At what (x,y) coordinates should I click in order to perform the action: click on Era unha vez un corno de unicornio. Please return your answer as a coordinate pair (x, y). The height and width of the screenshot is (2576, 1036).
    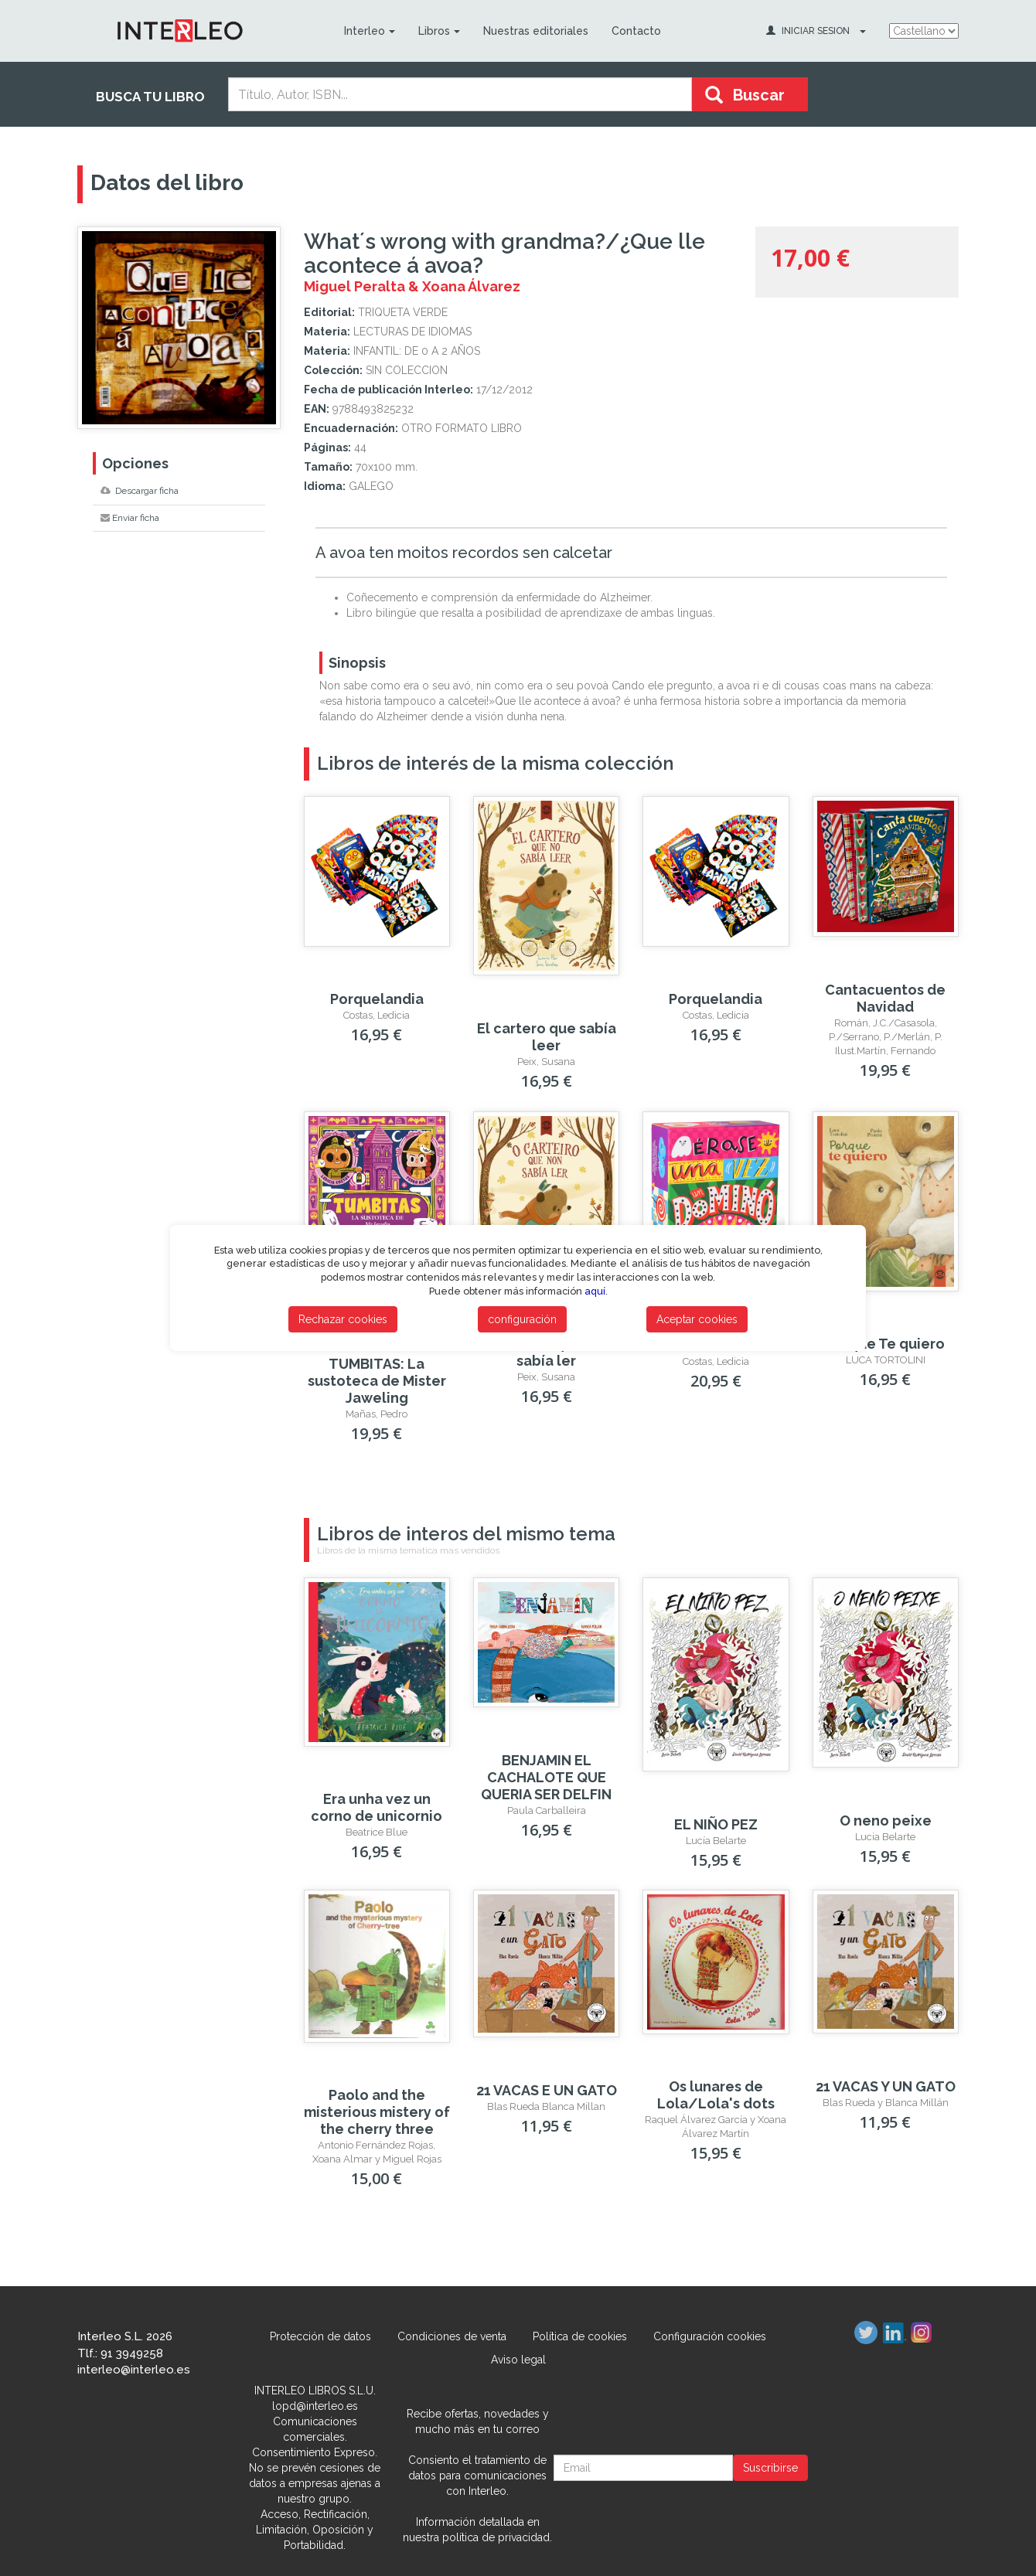
    Looking at the image, I should click on (376, 1807).